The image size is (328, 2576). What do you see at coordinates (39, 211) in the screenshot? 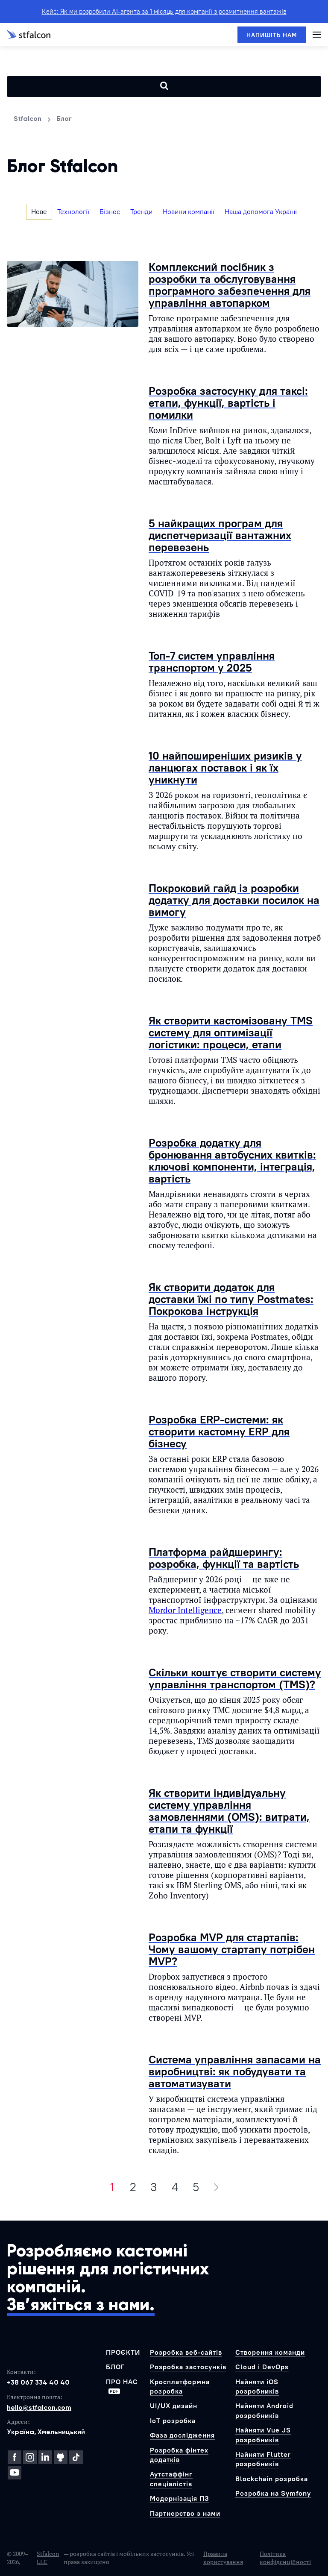
I see `Нове` at bounding box center [39, 211].